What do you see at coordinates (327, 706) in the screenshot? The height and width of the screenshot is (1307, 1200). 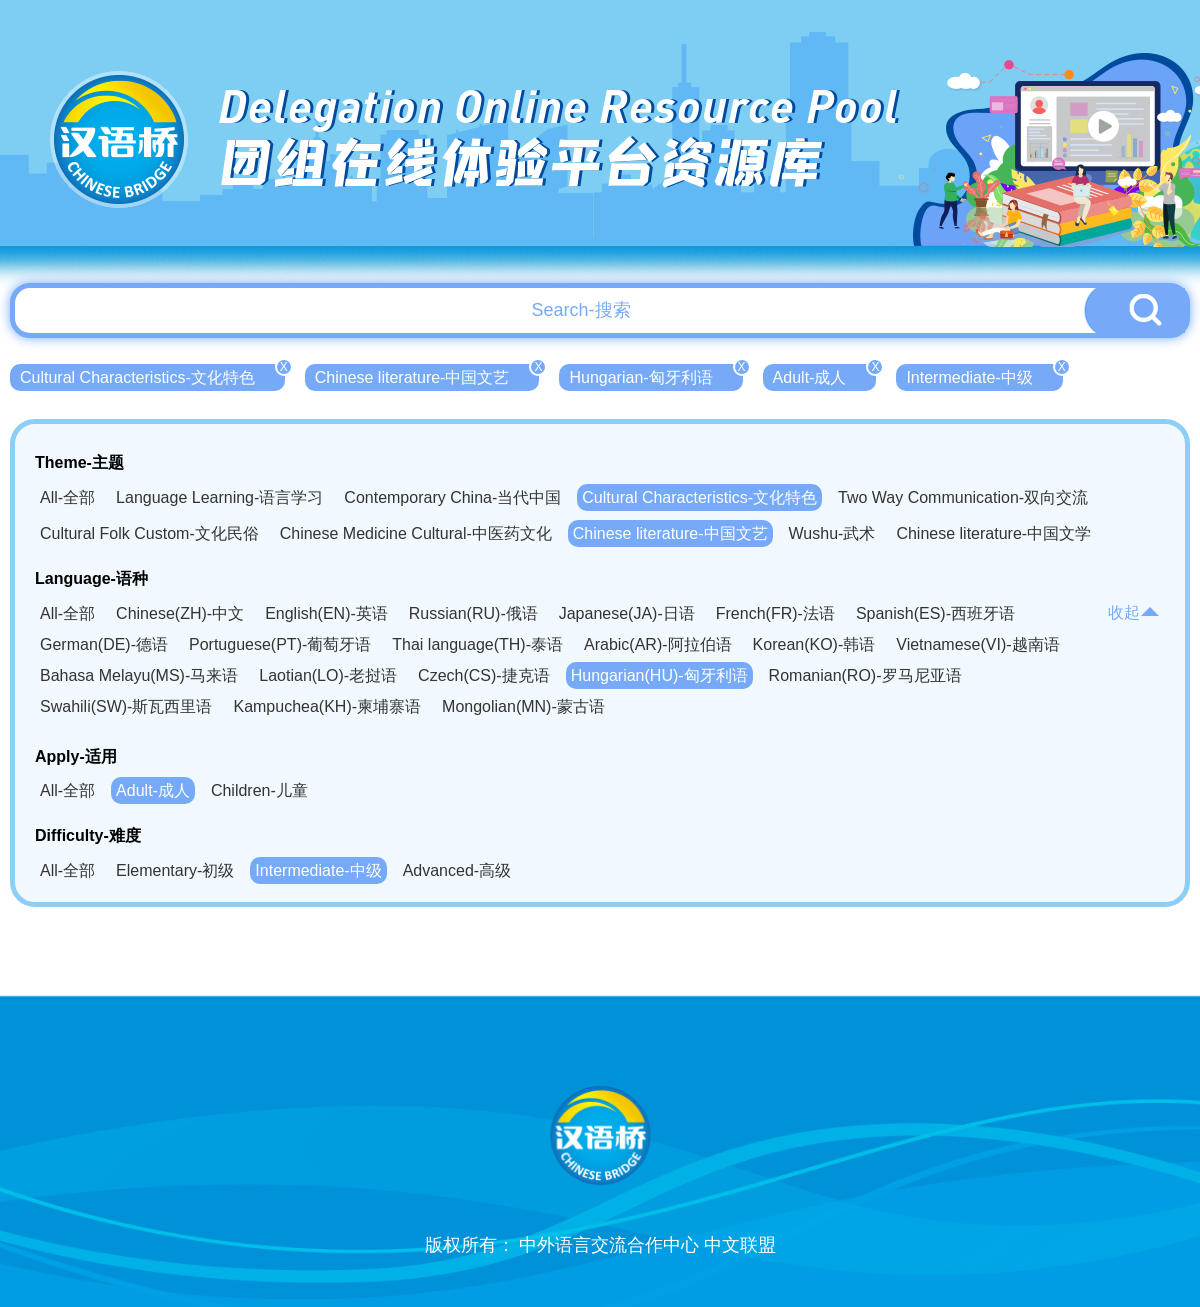 I see `Kampuchea(KH)-柬埔寨语` at bounding box center [327, 706].